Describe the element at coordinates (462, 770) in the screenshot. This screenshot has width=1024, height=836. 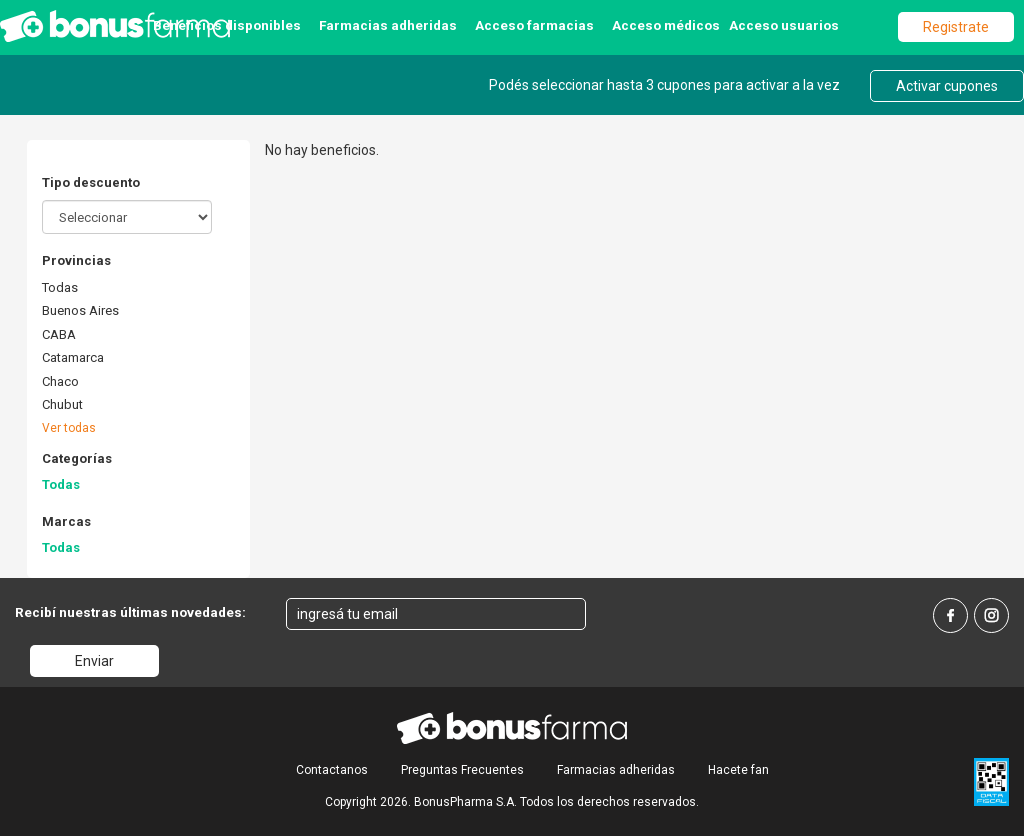
I see `Preguntas Frecuentes` at that location.